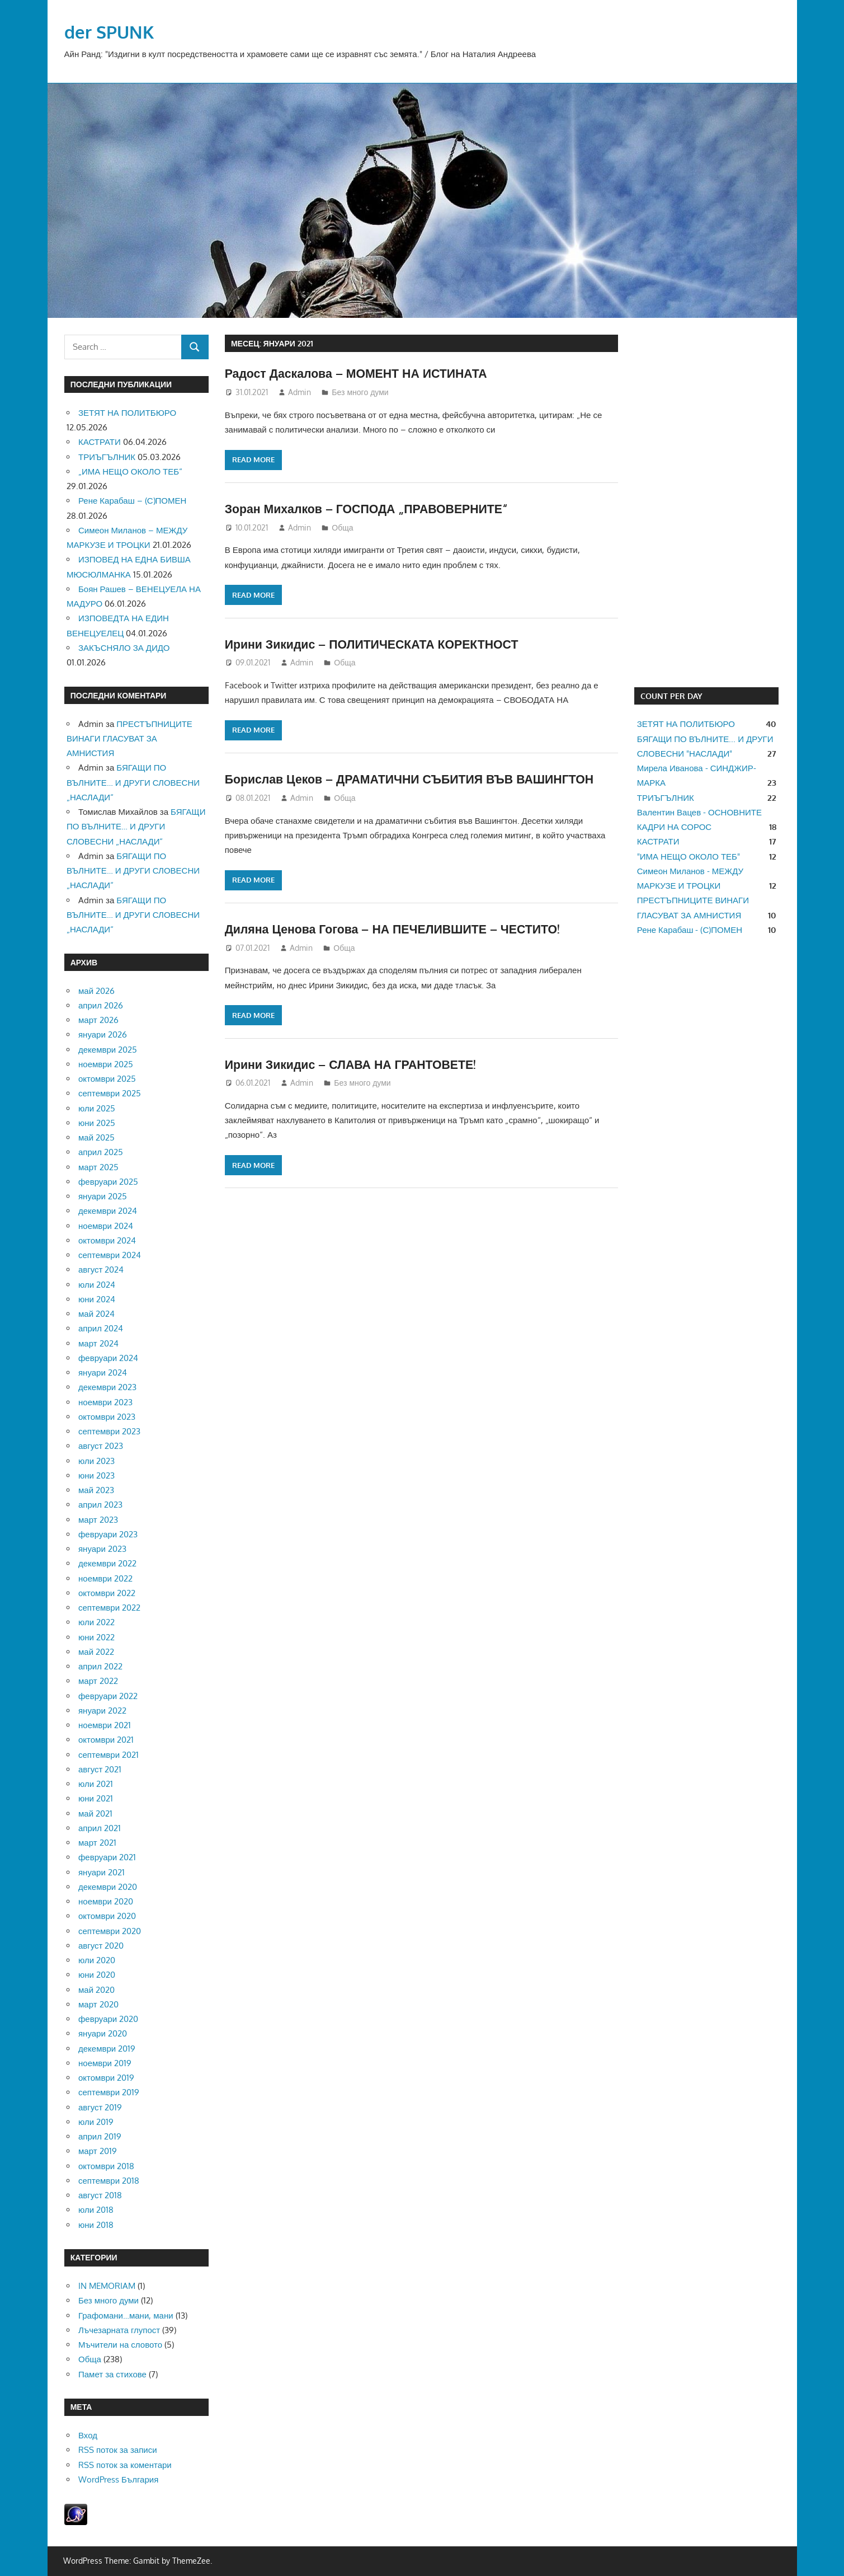  I want to click on август 2018, so click(100, 2195).